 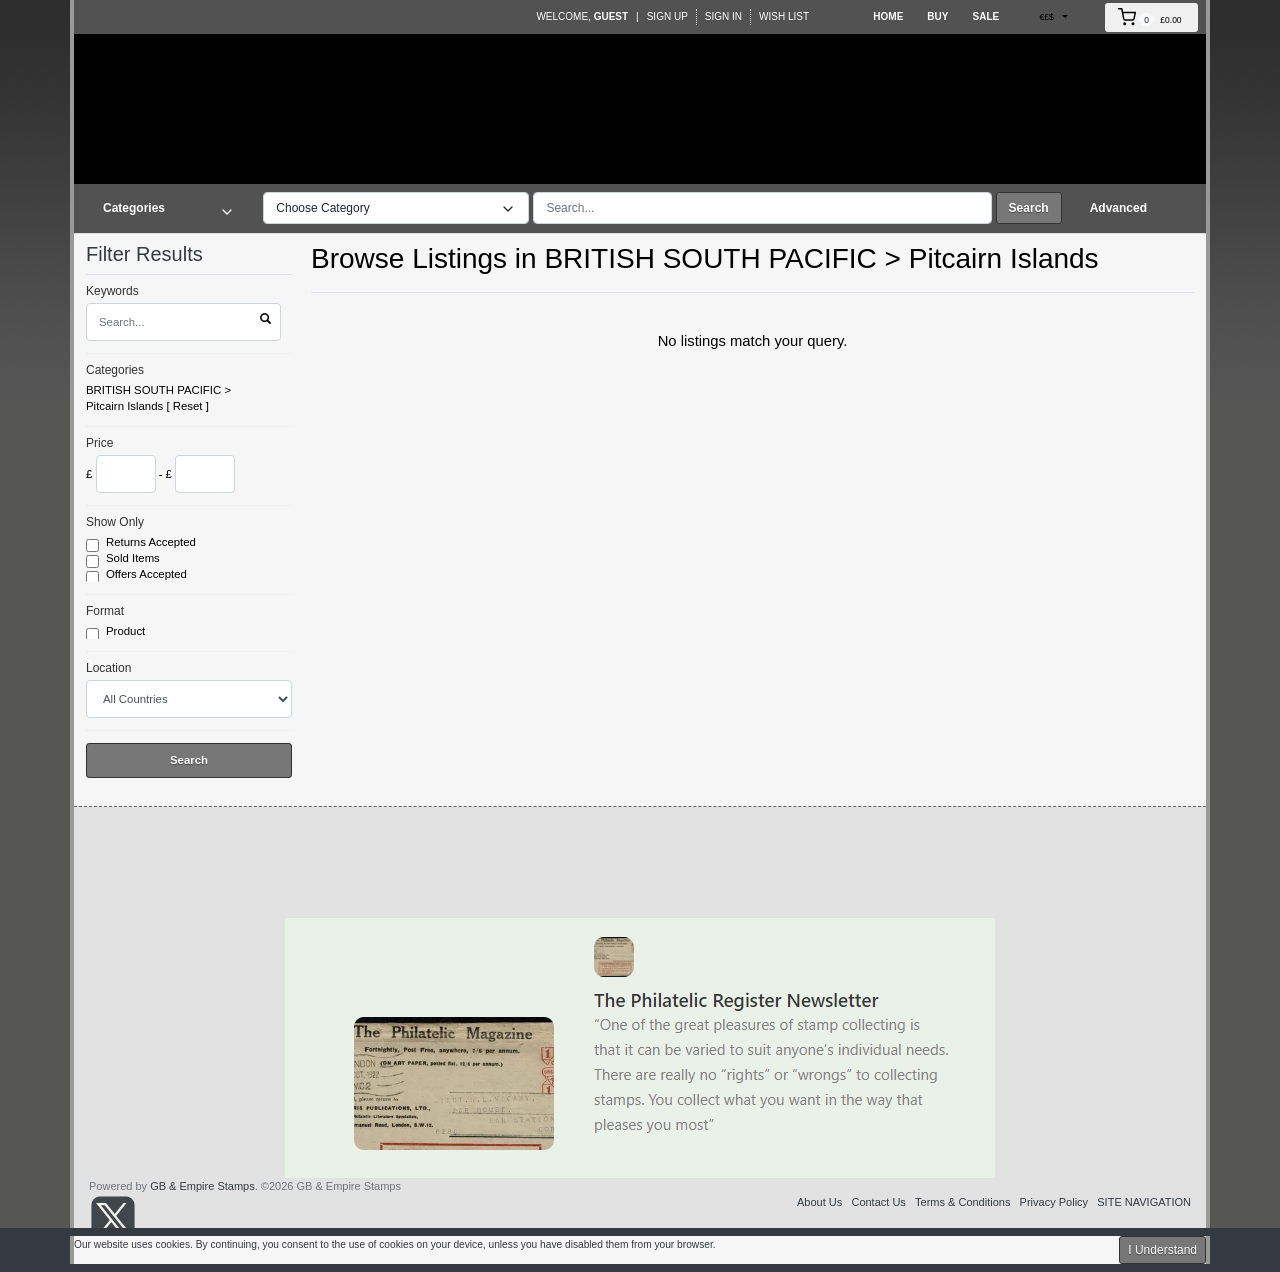 What do you see at coordinates (1118, 208) in the screenshot?
I see `Advanced` at bounding box center [1118, 208].